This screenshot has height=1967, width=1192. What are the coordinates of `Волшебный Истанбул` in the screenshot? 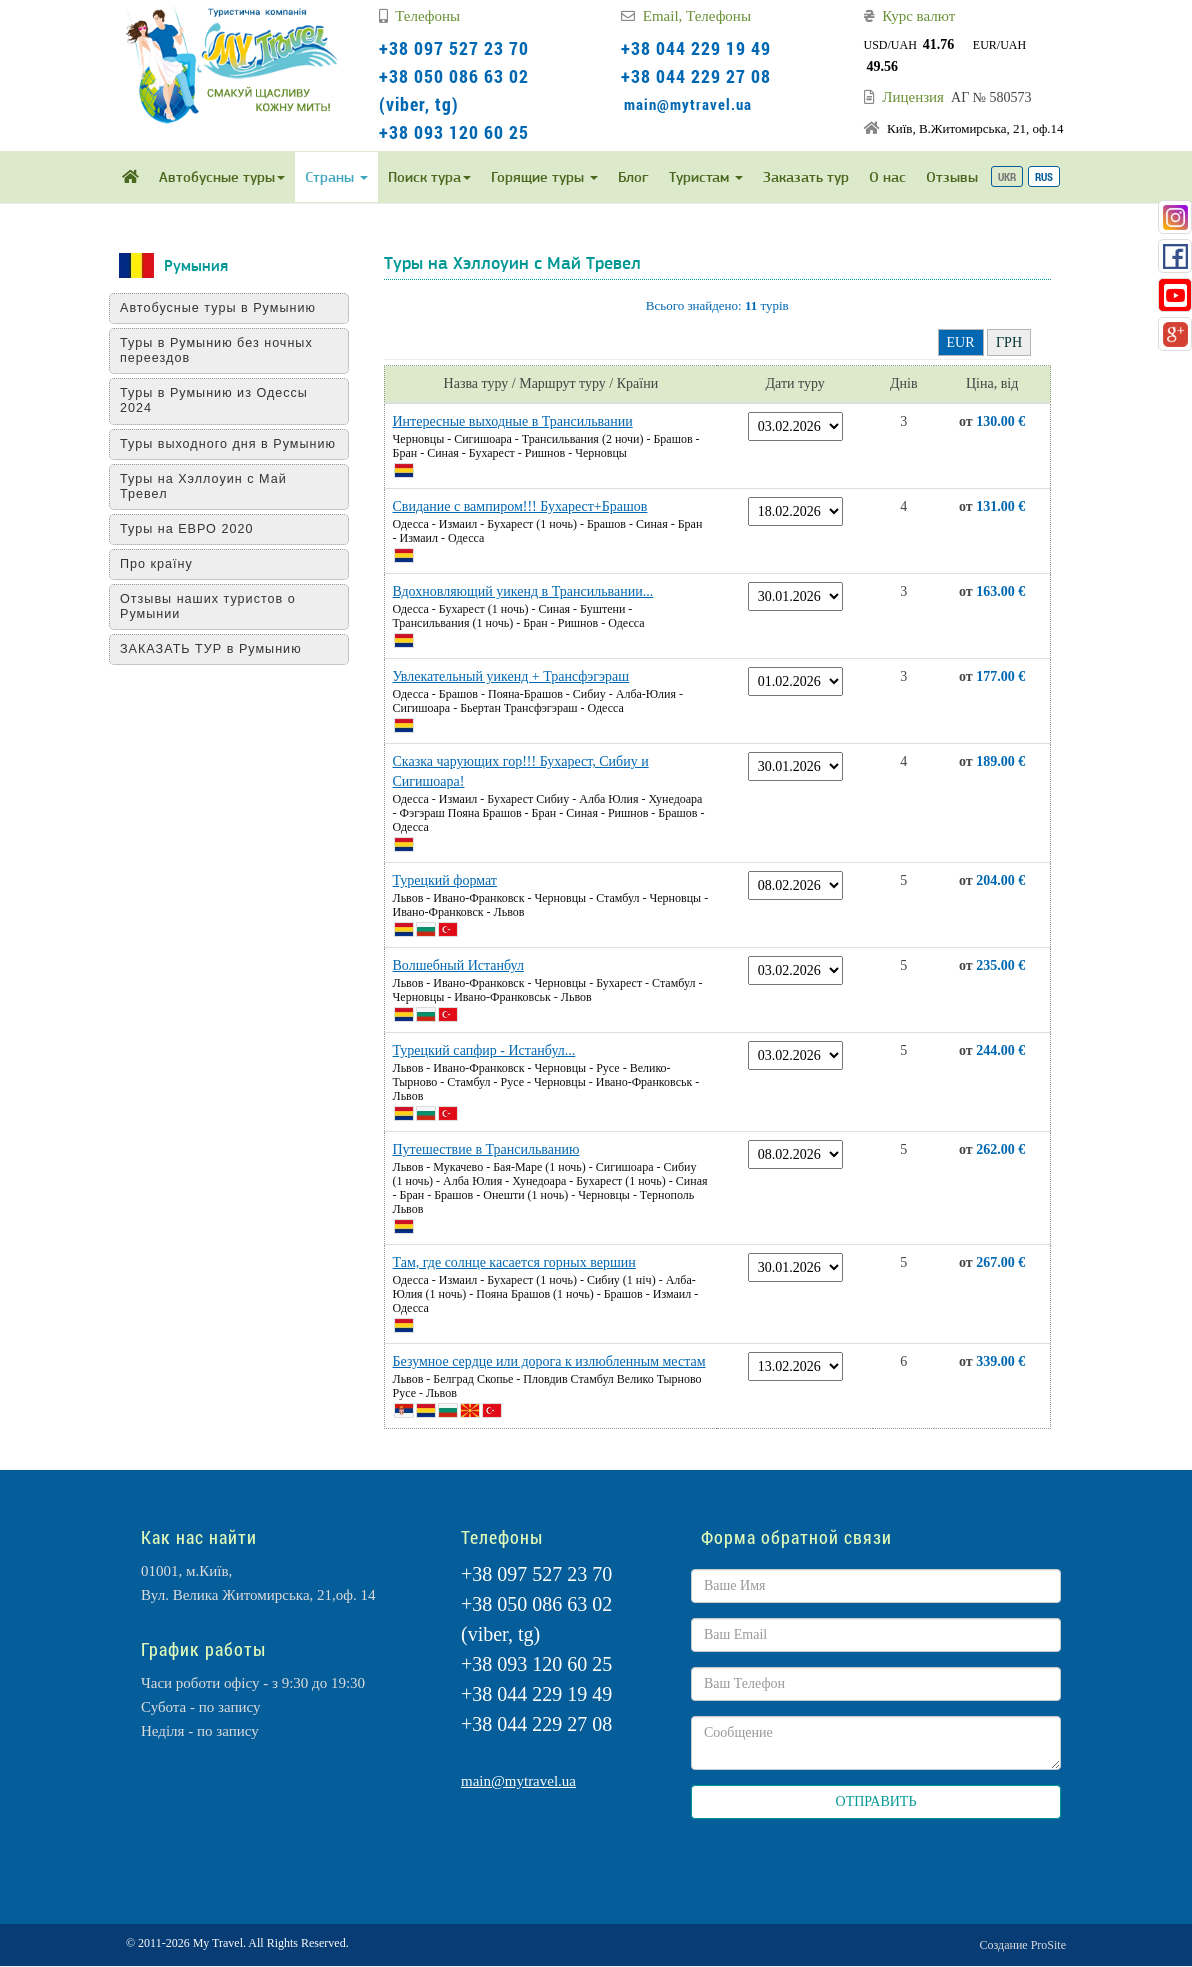 It's located at (458, 965).